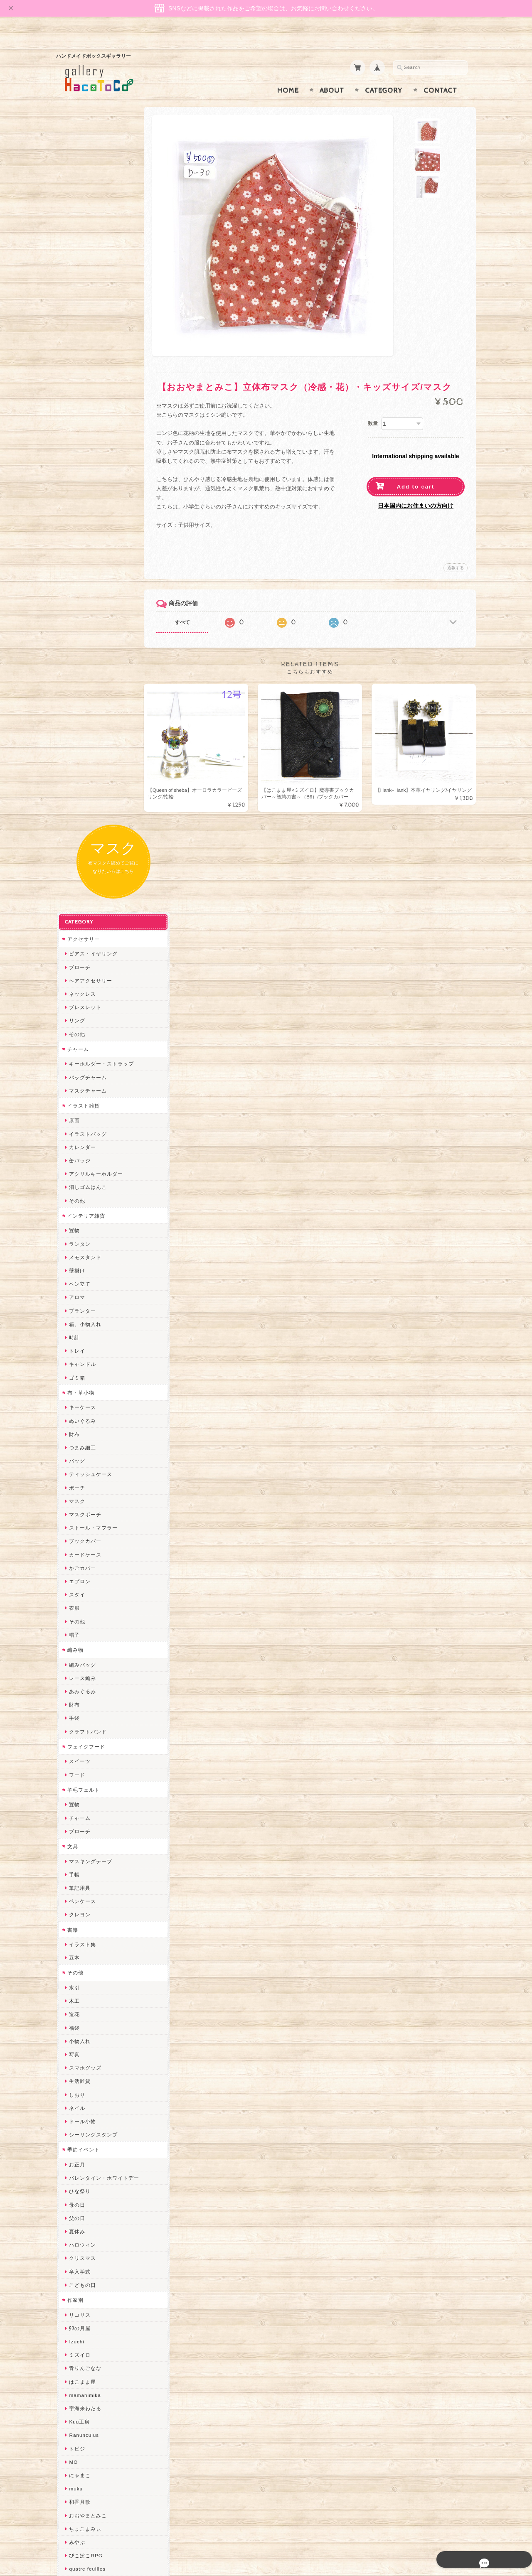  Describe the element at coordinates (79, 2107) in the screenshot. I see `スマイル` at that location.